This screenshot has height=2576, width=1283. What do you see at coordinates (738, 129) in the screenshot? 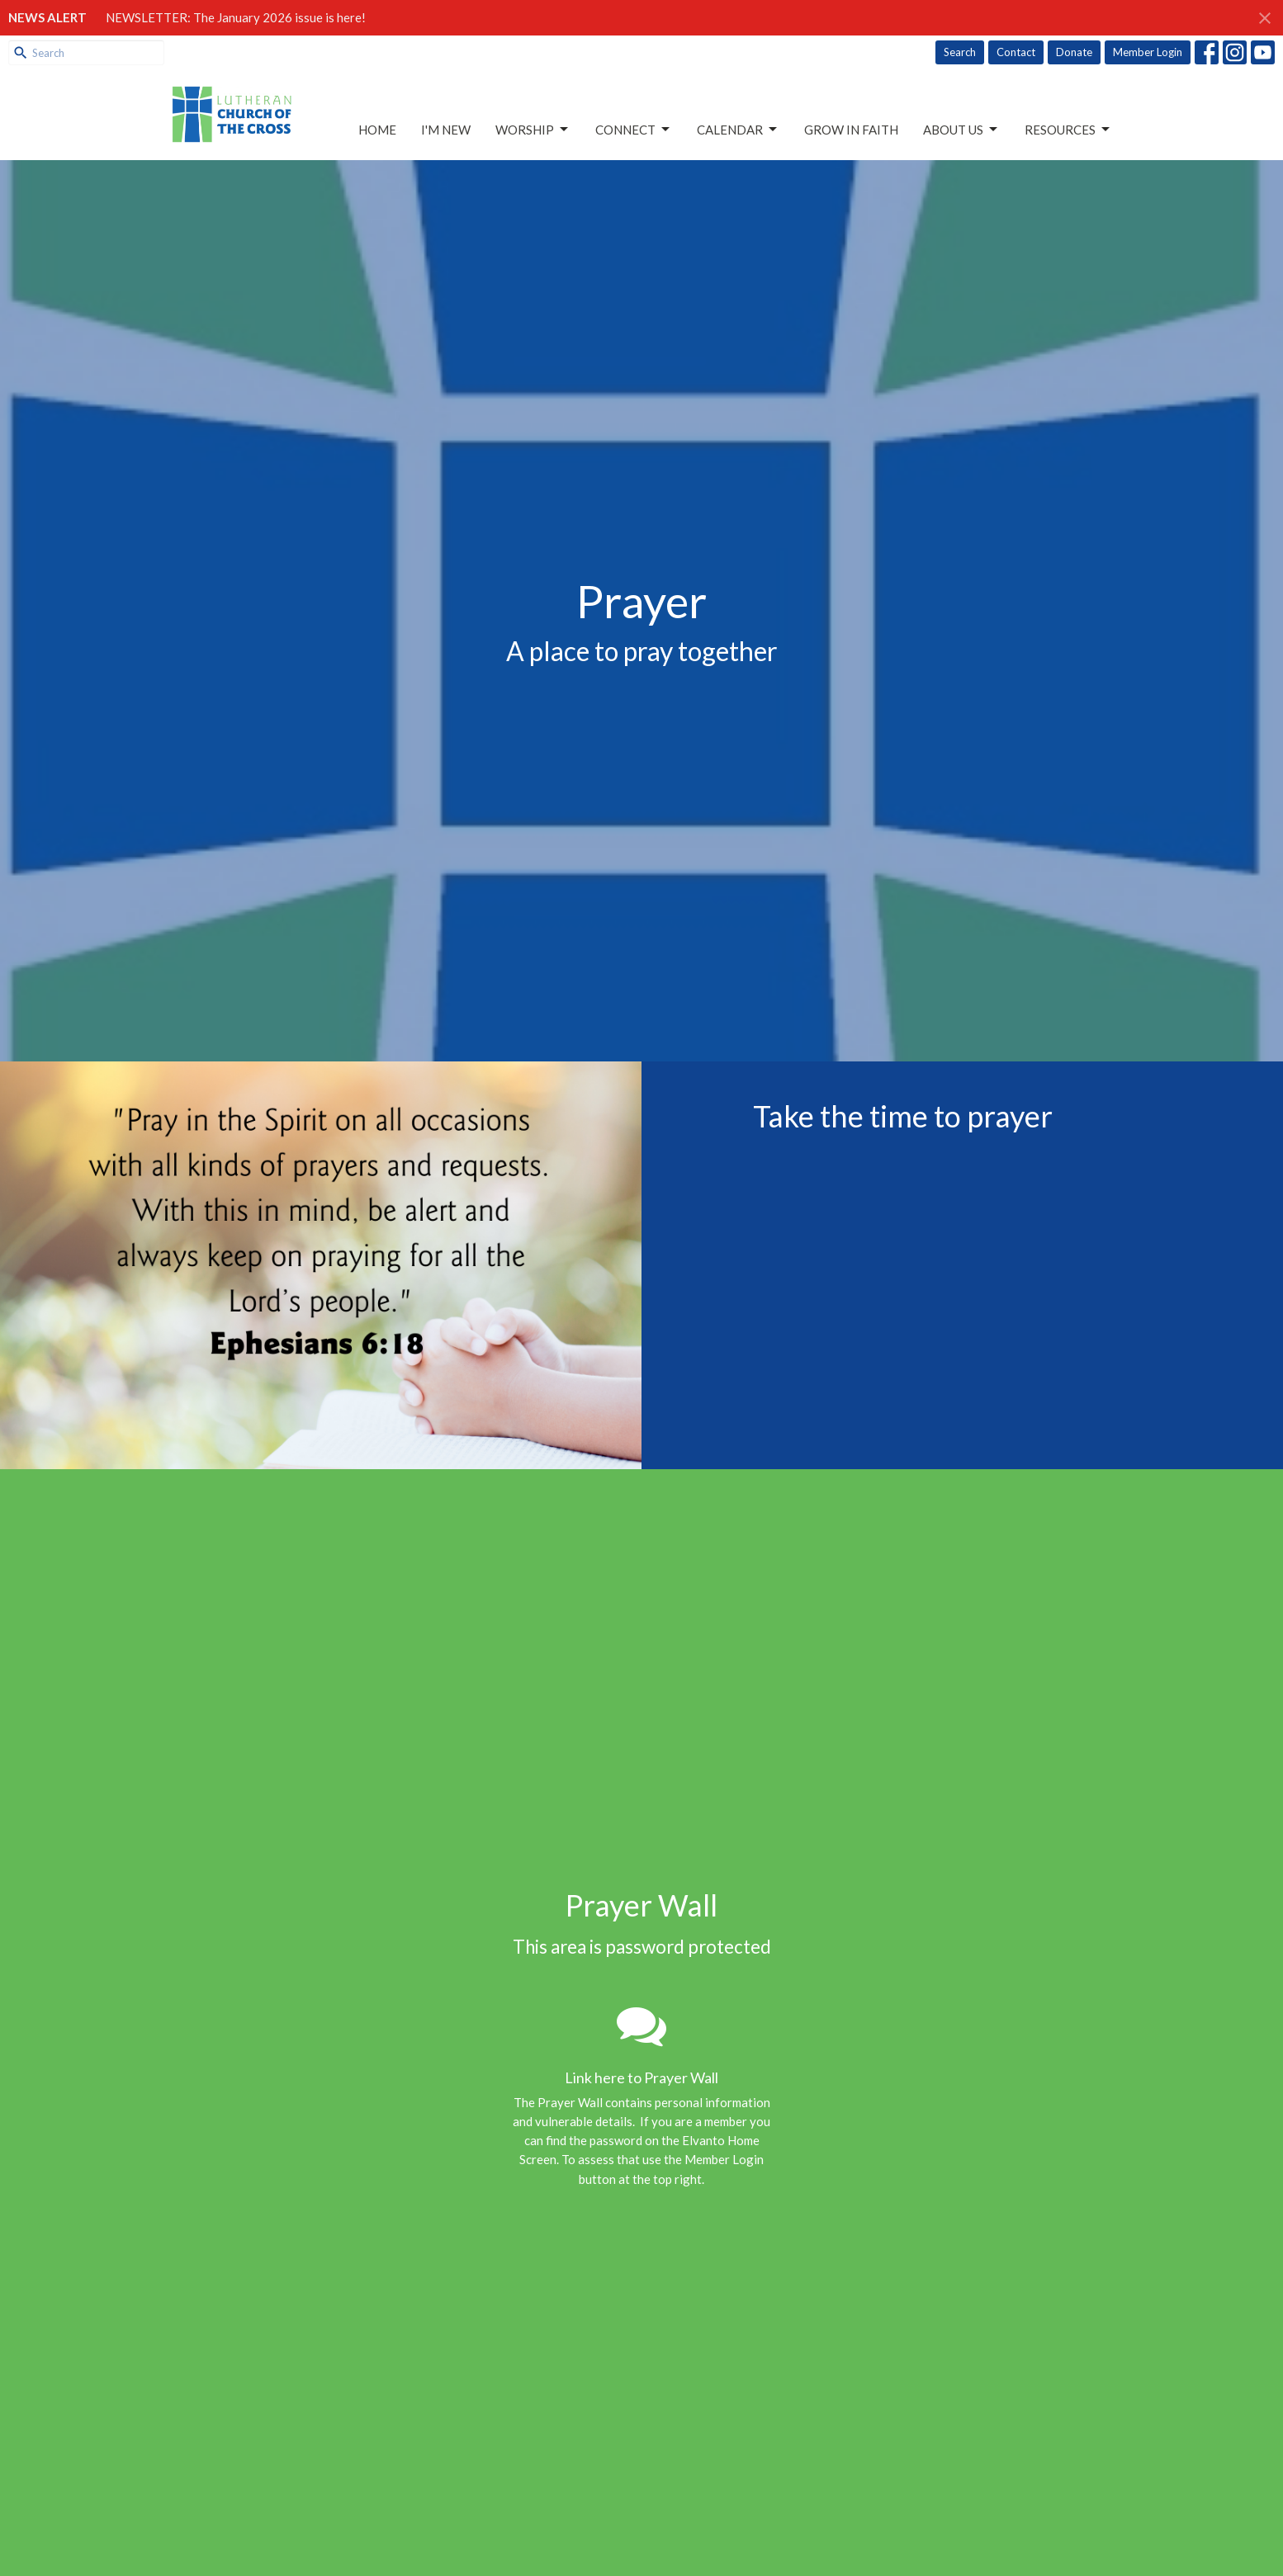
I see `Calendar` at bounding box center [738, 129].